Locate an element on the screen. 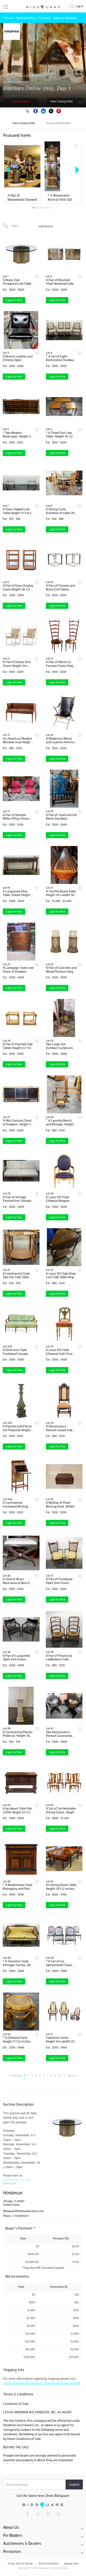 The height and width of the screenshot is (2576, 86). A Pair of Herman Miller Office Chairs. Height 30 1/2 inches. is located at coordinates (17, 816).